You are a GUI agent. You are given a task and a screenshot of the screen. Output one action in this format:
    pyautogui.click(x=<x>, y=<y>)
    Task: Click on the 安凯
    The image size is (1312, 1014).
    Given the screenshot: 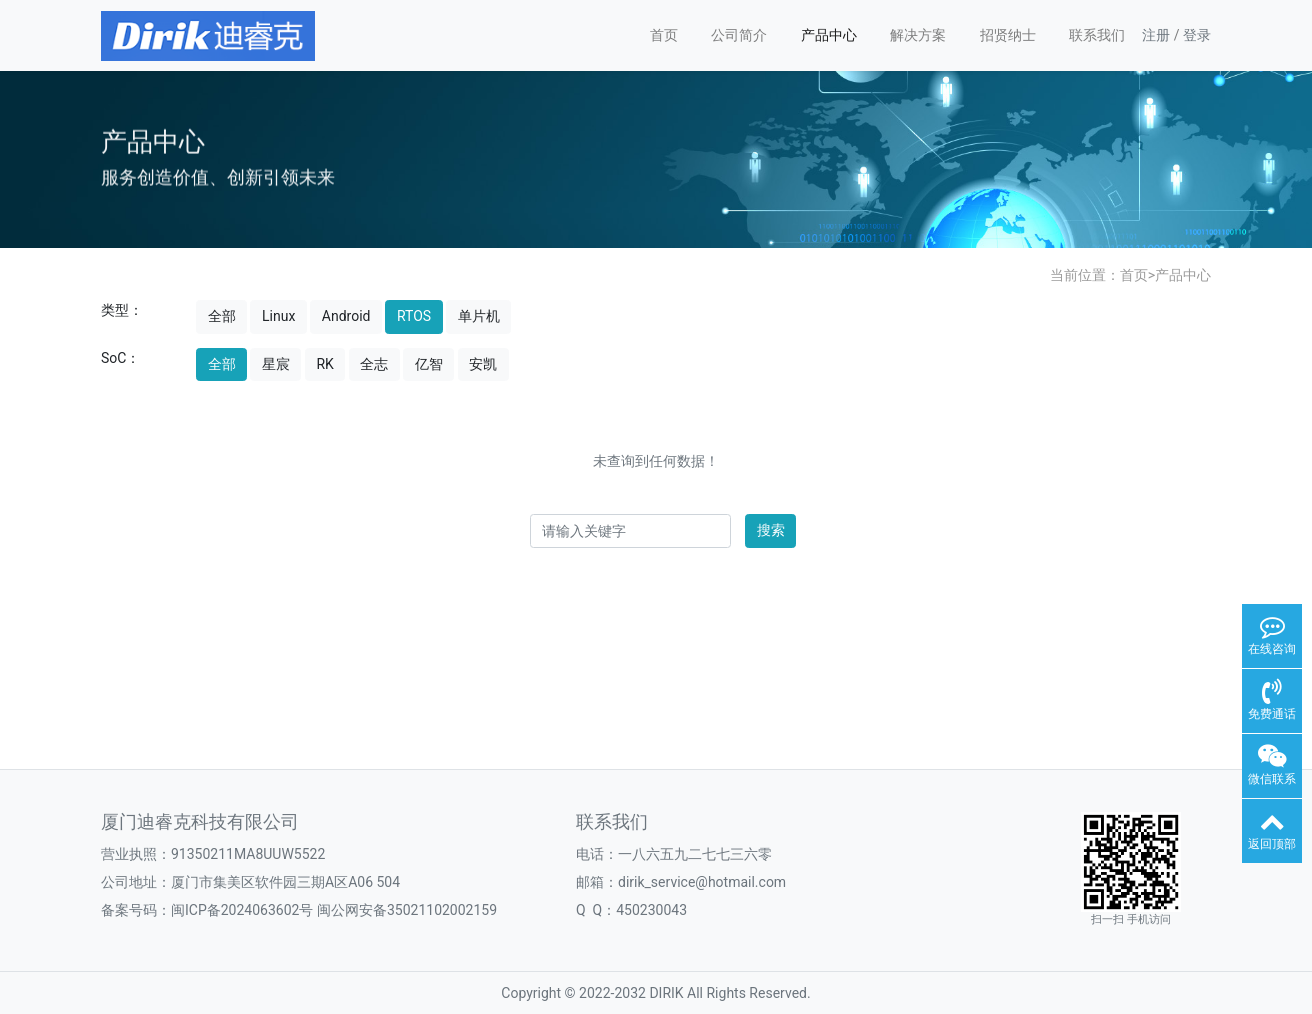 What is the action you would take?
    pyautogui.click(x=483, y=364)
    